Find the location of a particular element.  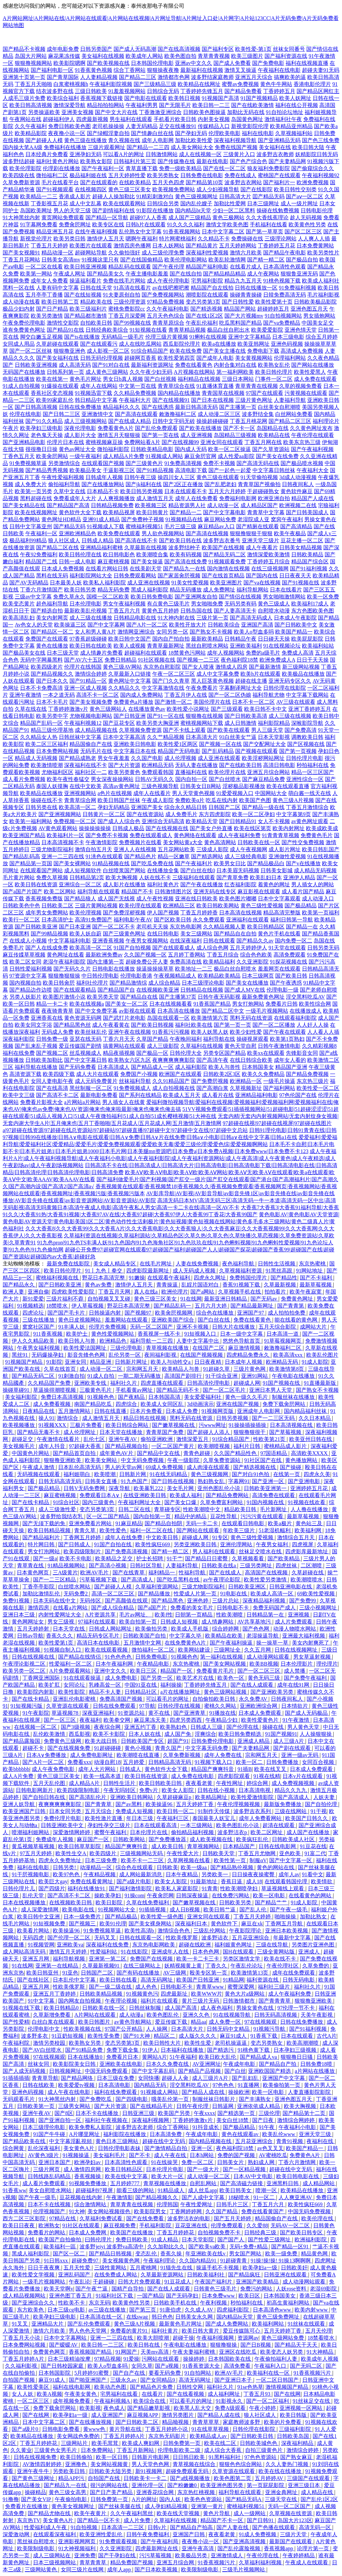

成人精品A片 is located at coordinates (85, 1783).